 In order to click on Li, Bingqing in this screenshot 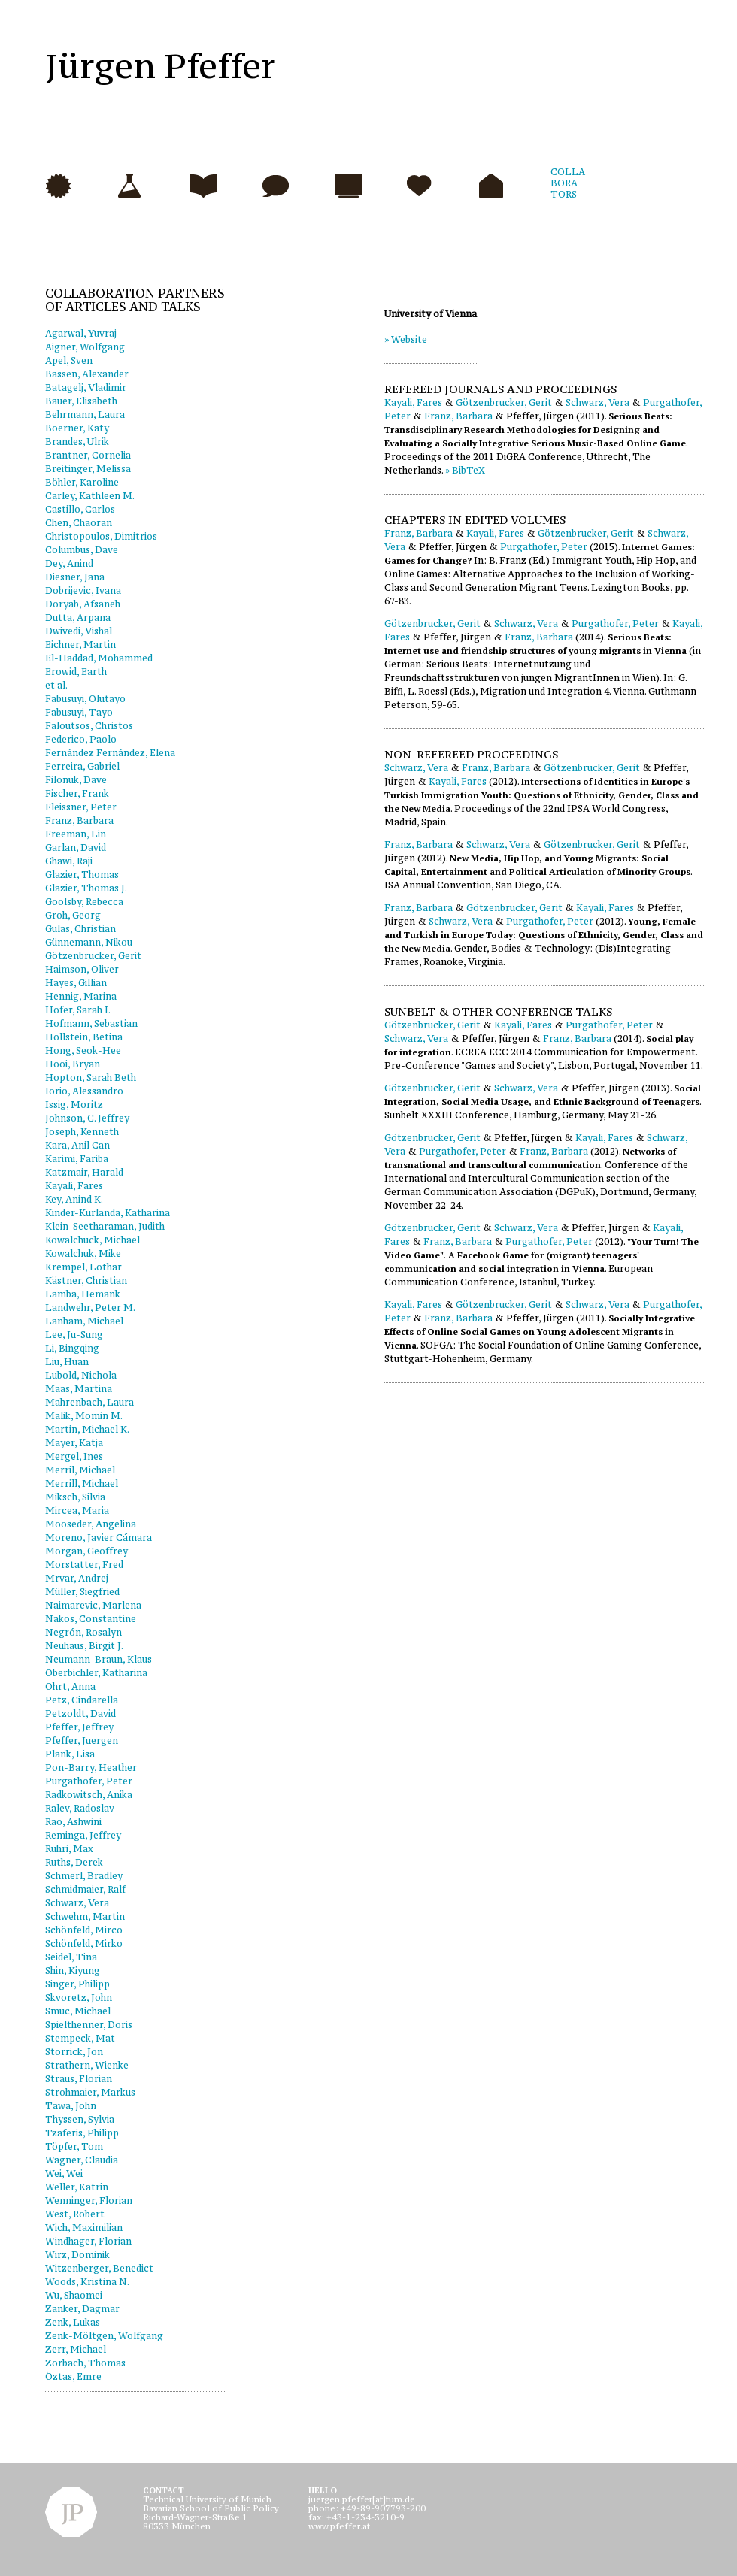, I will do `click(72, 1348)`.